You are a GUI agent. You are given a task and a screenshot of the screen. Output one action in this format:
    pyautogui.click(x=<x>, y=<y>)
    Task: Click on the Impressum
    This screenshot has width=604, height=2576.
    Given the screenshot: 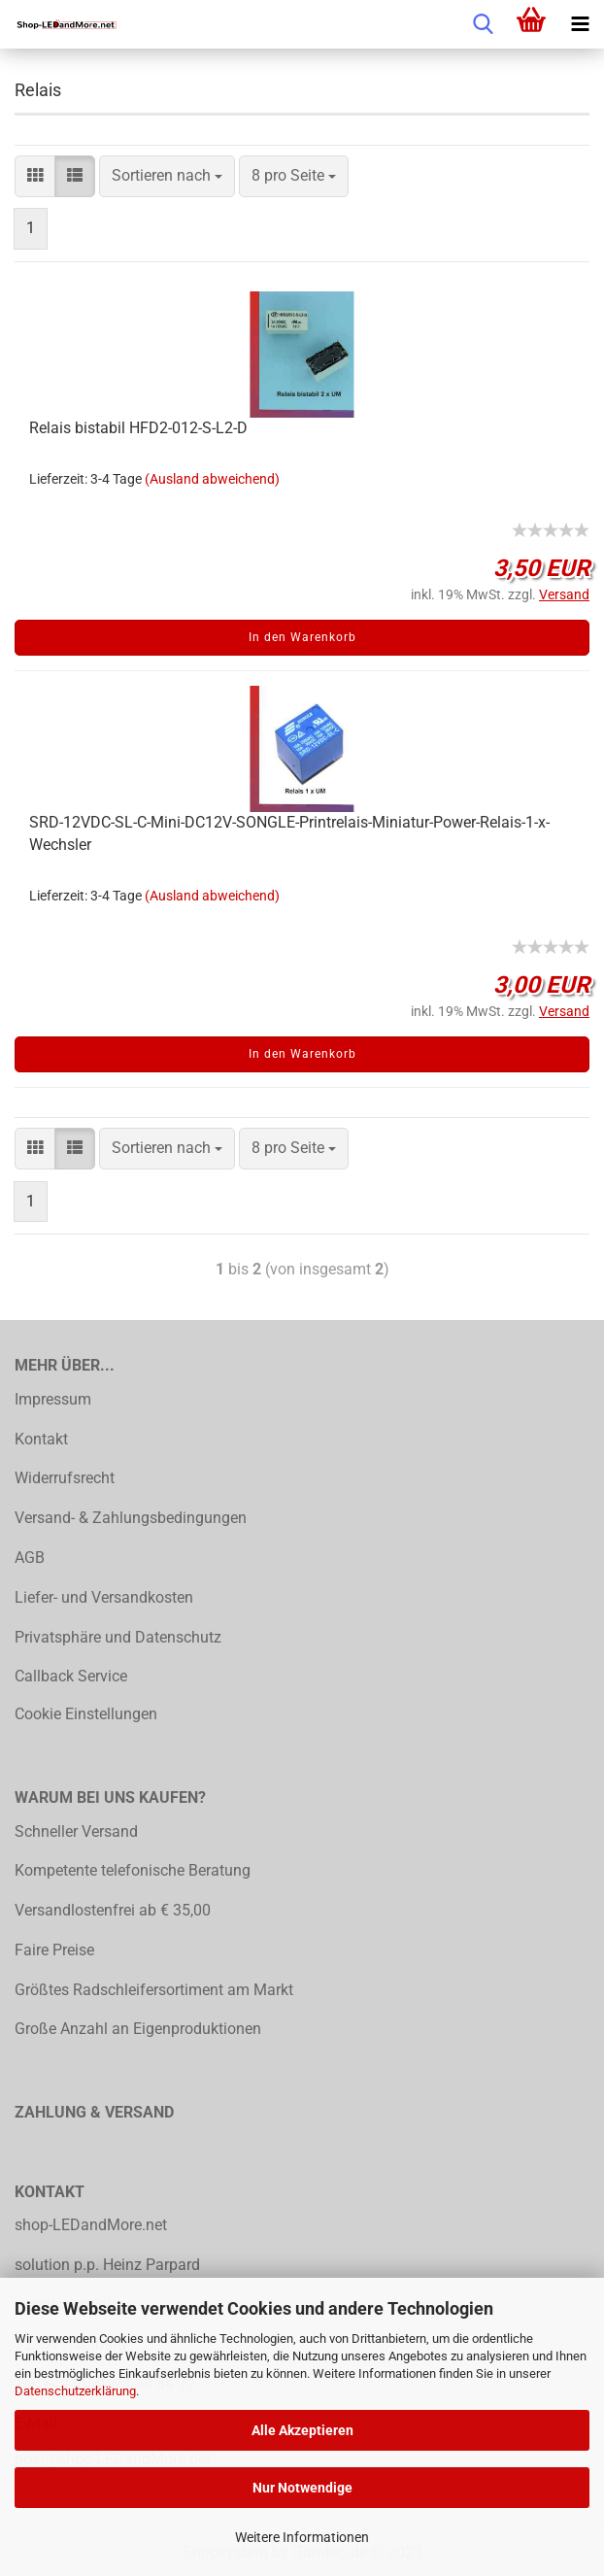 What is the action you would take?
    pyautogui.click(x=53, y=1399)
    